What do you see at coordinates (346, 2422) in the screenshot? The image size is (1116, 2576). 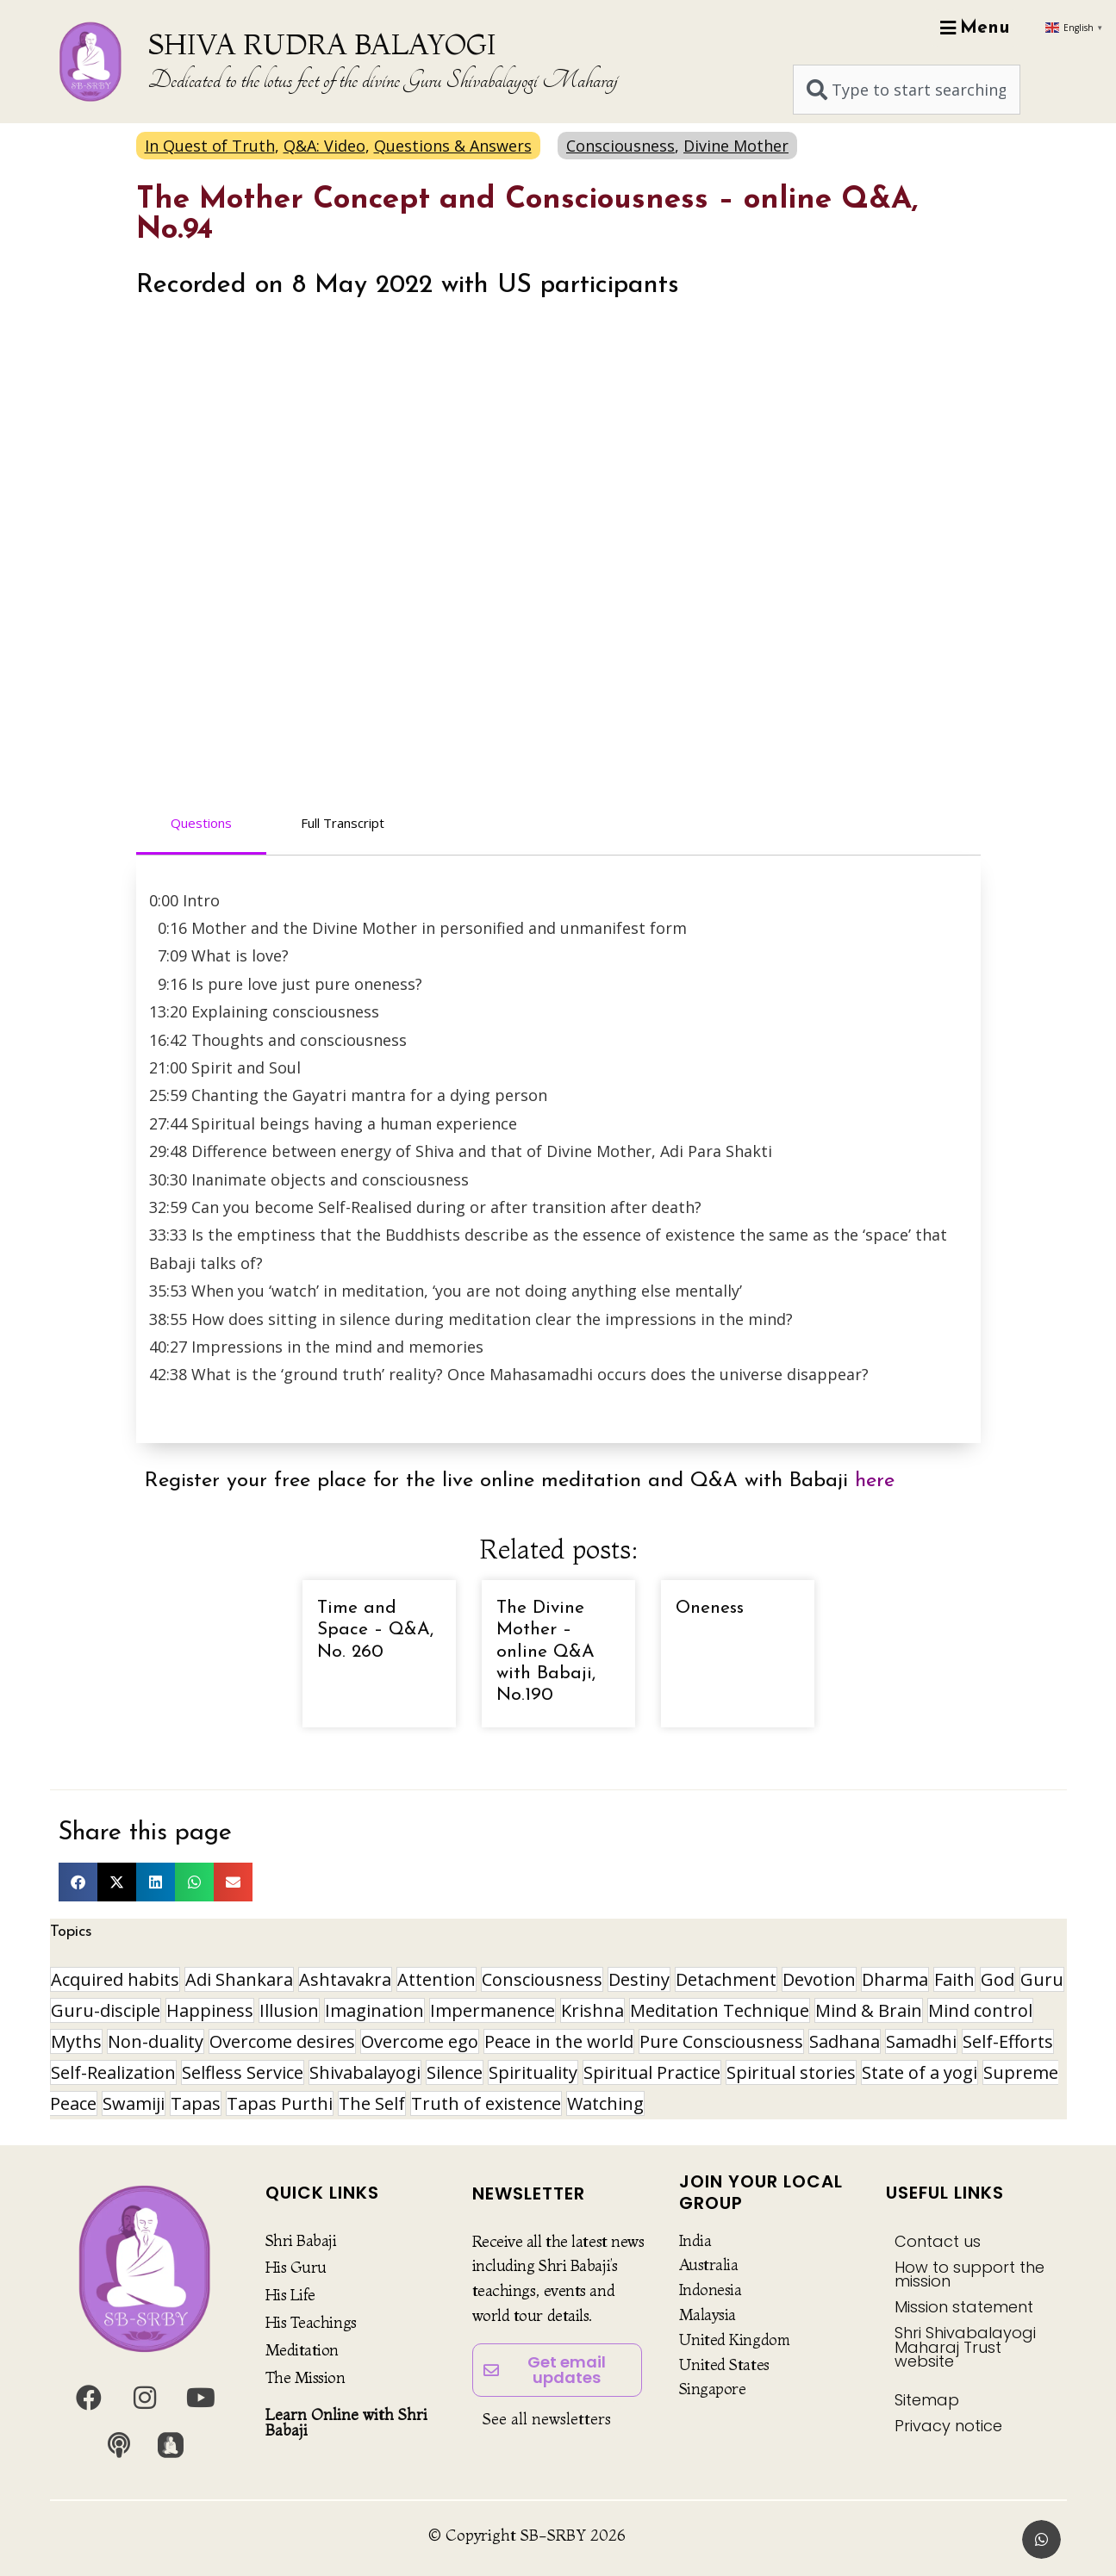 I see `Learn Online with Shri Babaji` at bounding box center [346, 2422].